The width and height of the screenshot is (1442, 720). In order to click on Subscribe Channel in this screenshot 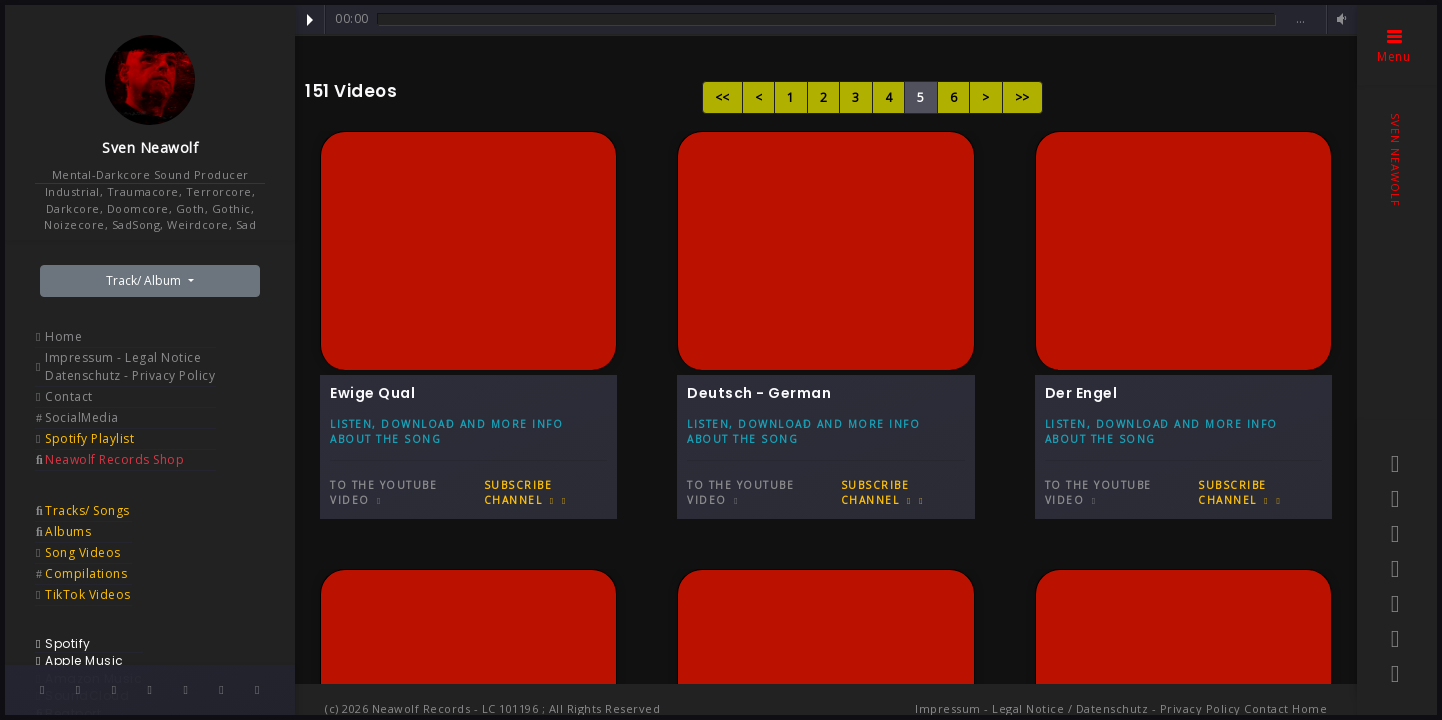, I will do `click(525, 492)`.